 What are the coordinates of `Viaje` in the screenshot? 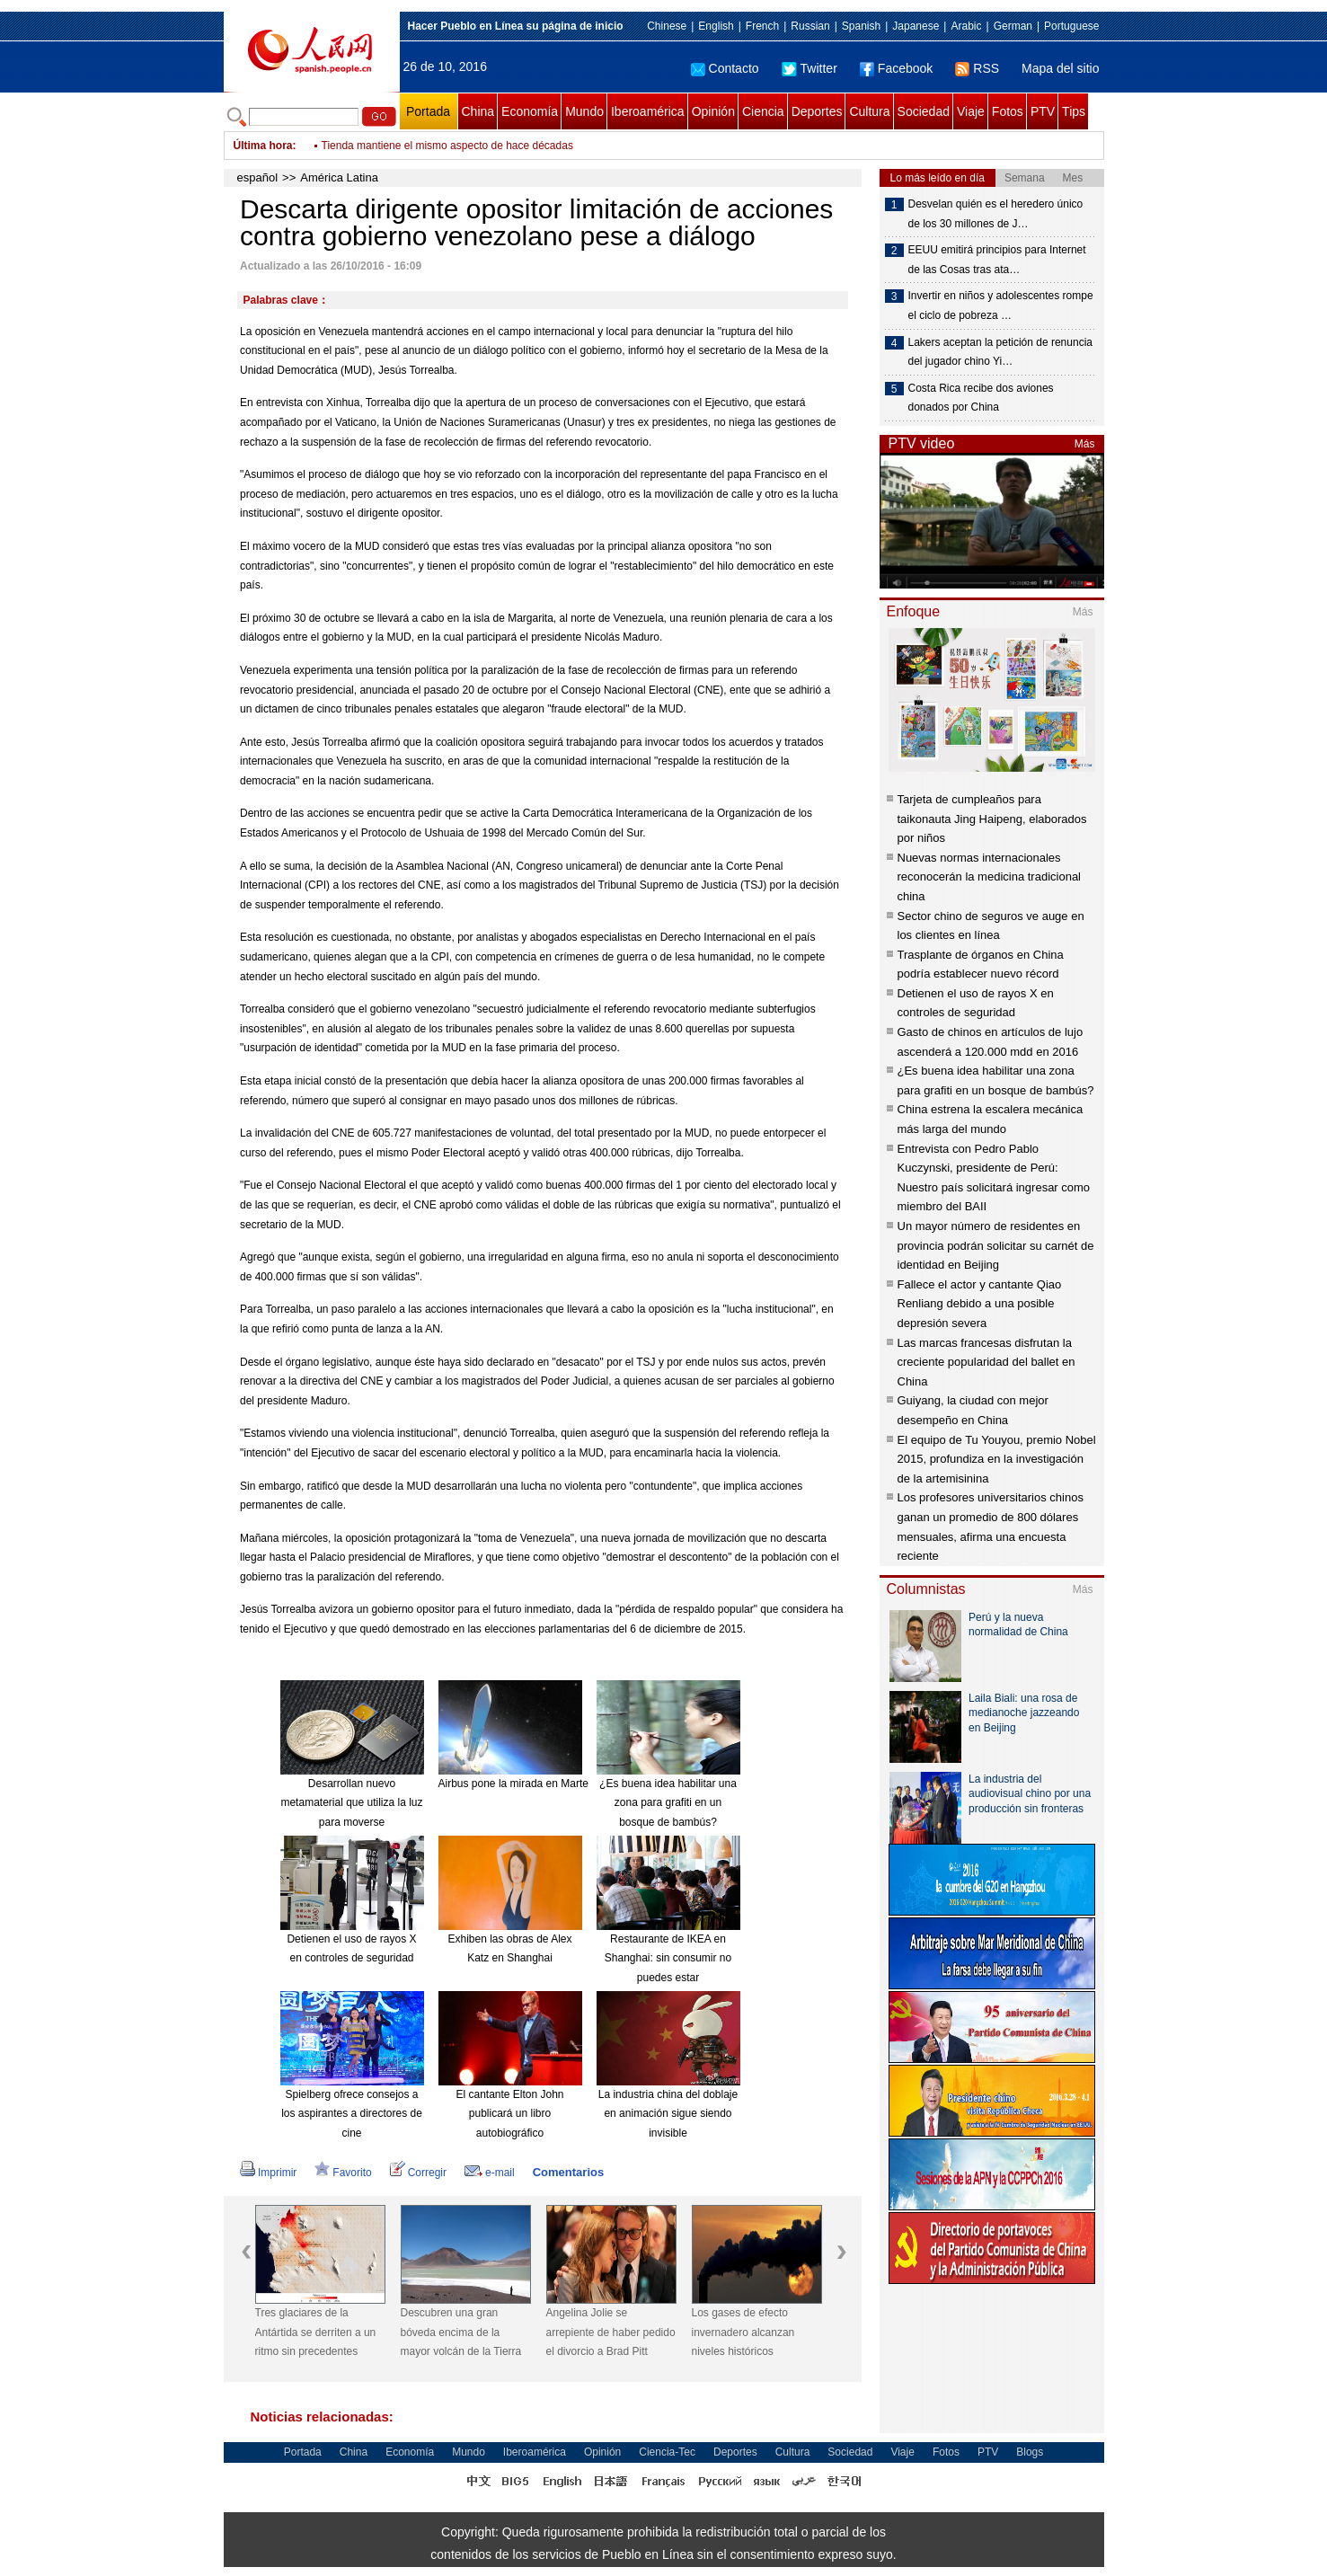 It's located at (971, 111).